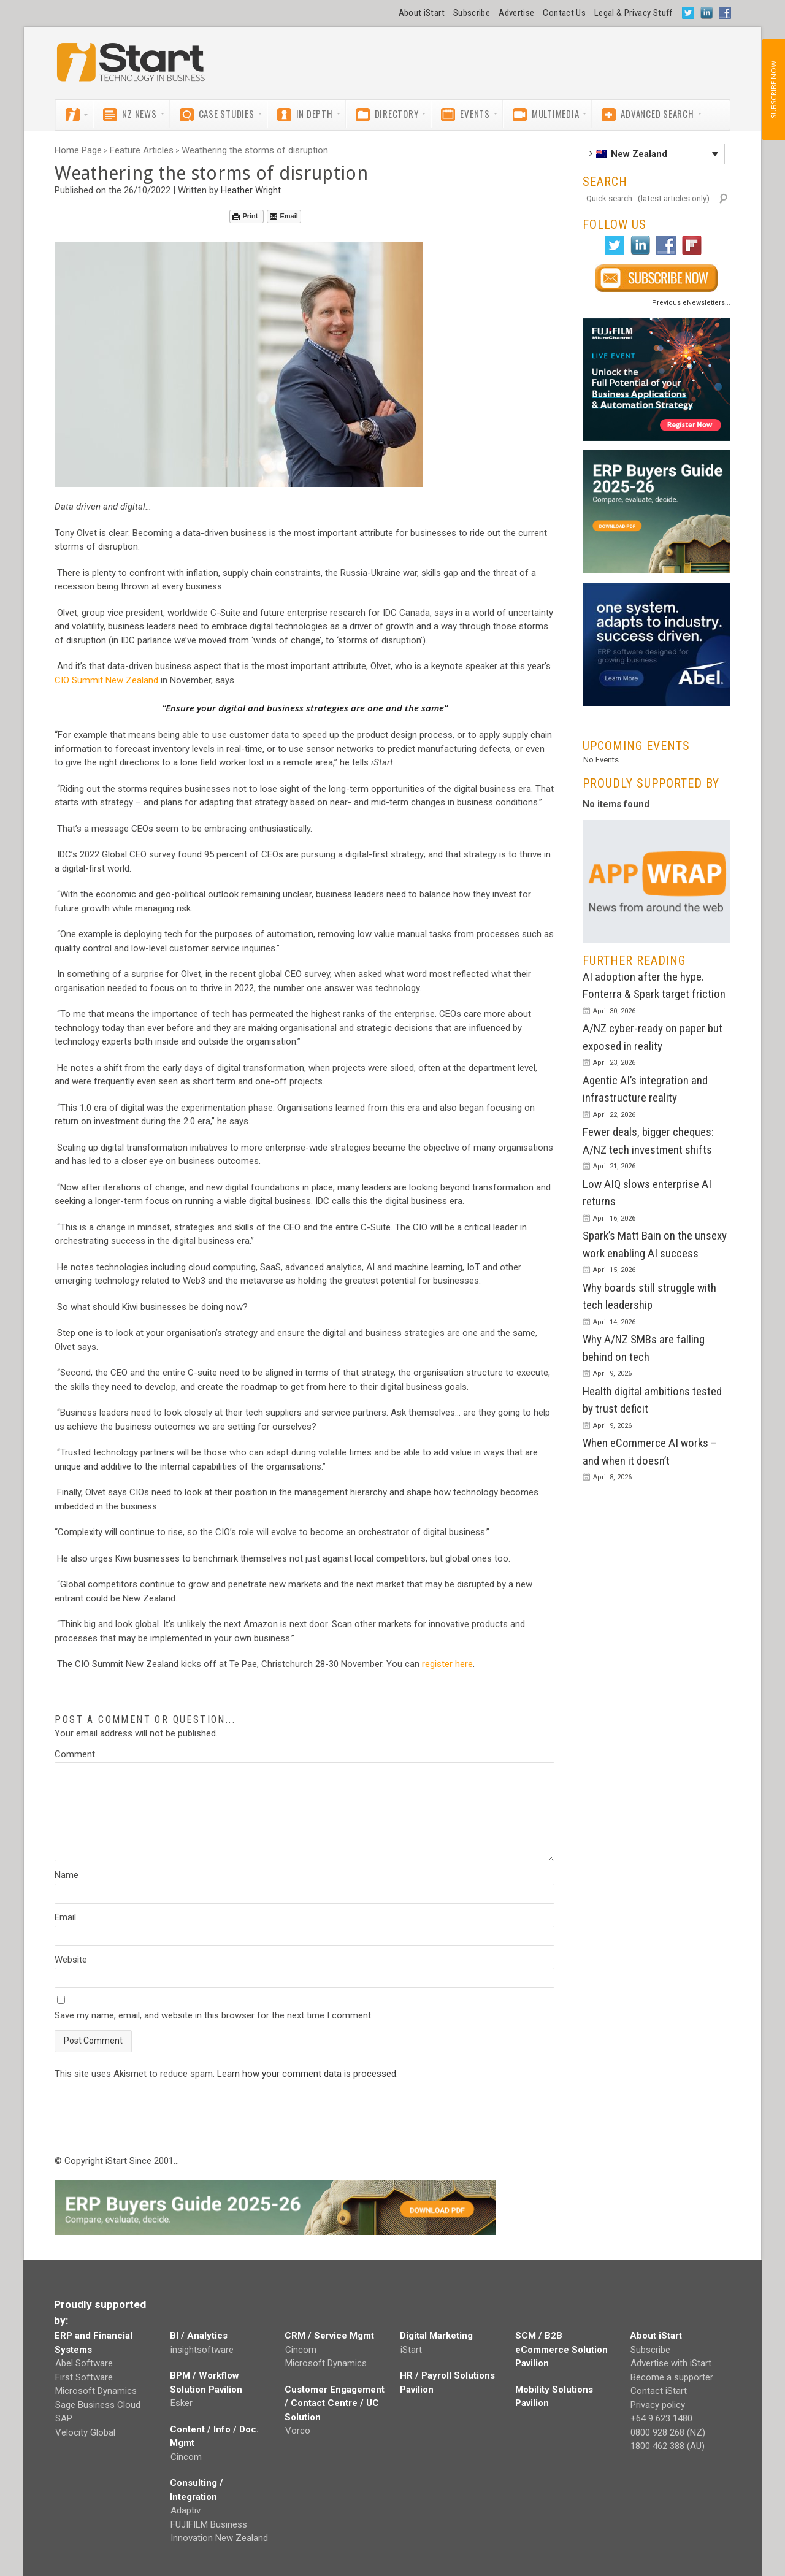 This screenshot has width=785, height=2576. Describe the element at coordinates (142, 150) in the screenshot. I see `Feature Articles` at that location.